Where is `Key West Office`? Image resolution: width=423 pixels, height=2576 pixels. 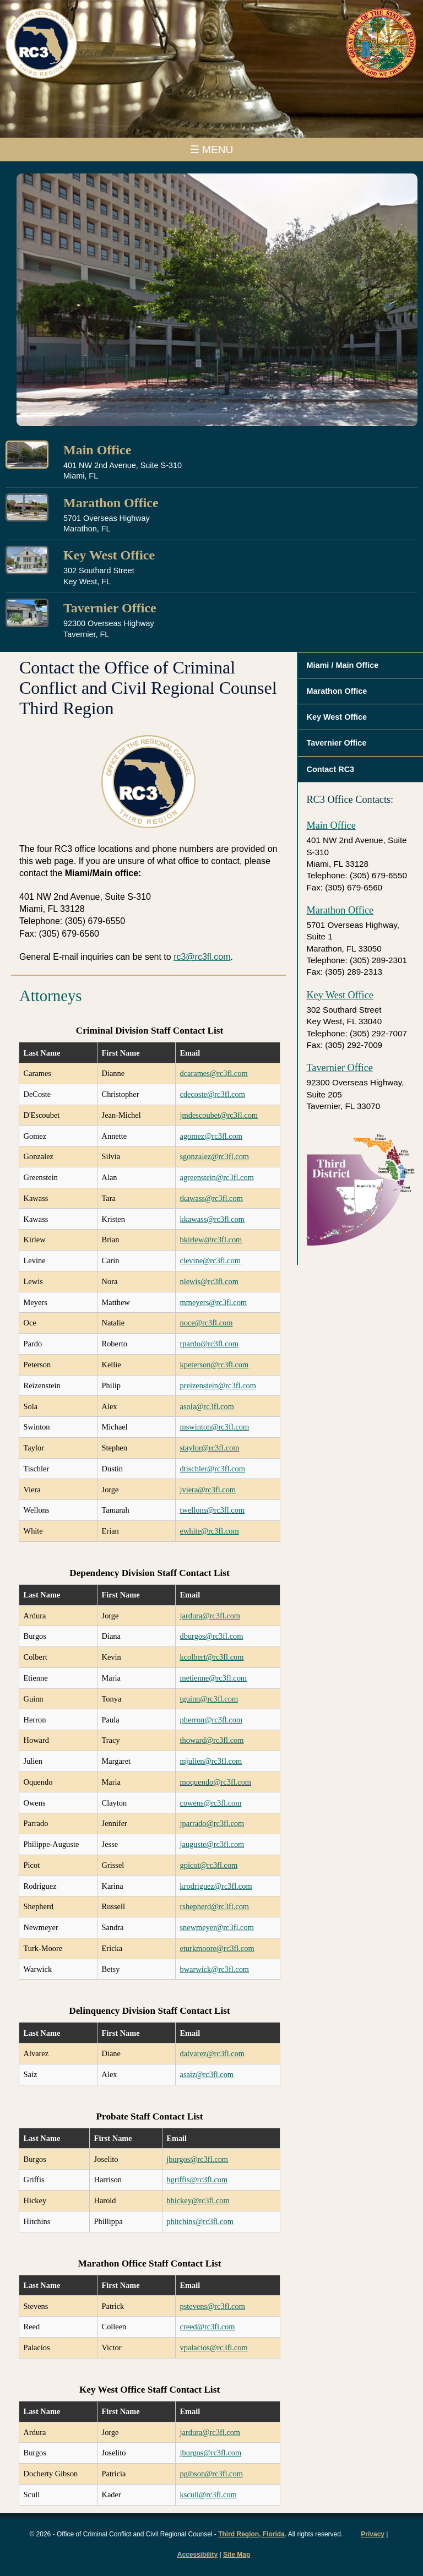 Key West Office is located at coordinates (109, 555).